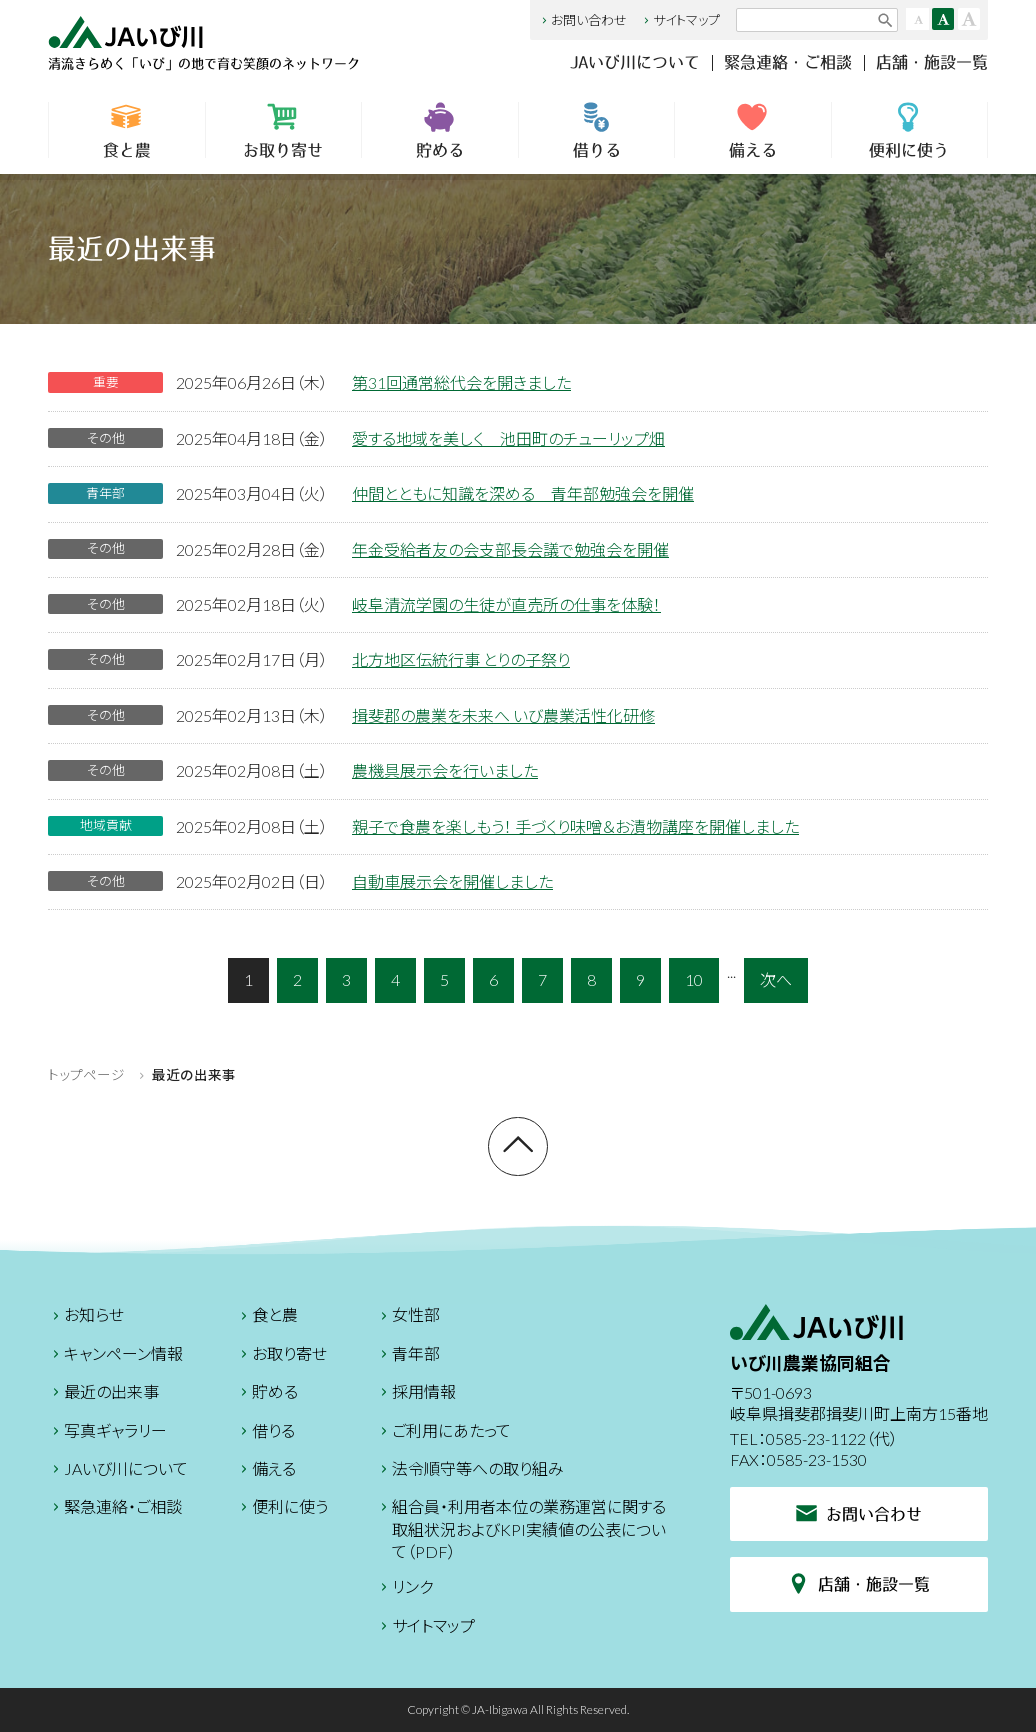  I want to click on 10, so click(694, 979).